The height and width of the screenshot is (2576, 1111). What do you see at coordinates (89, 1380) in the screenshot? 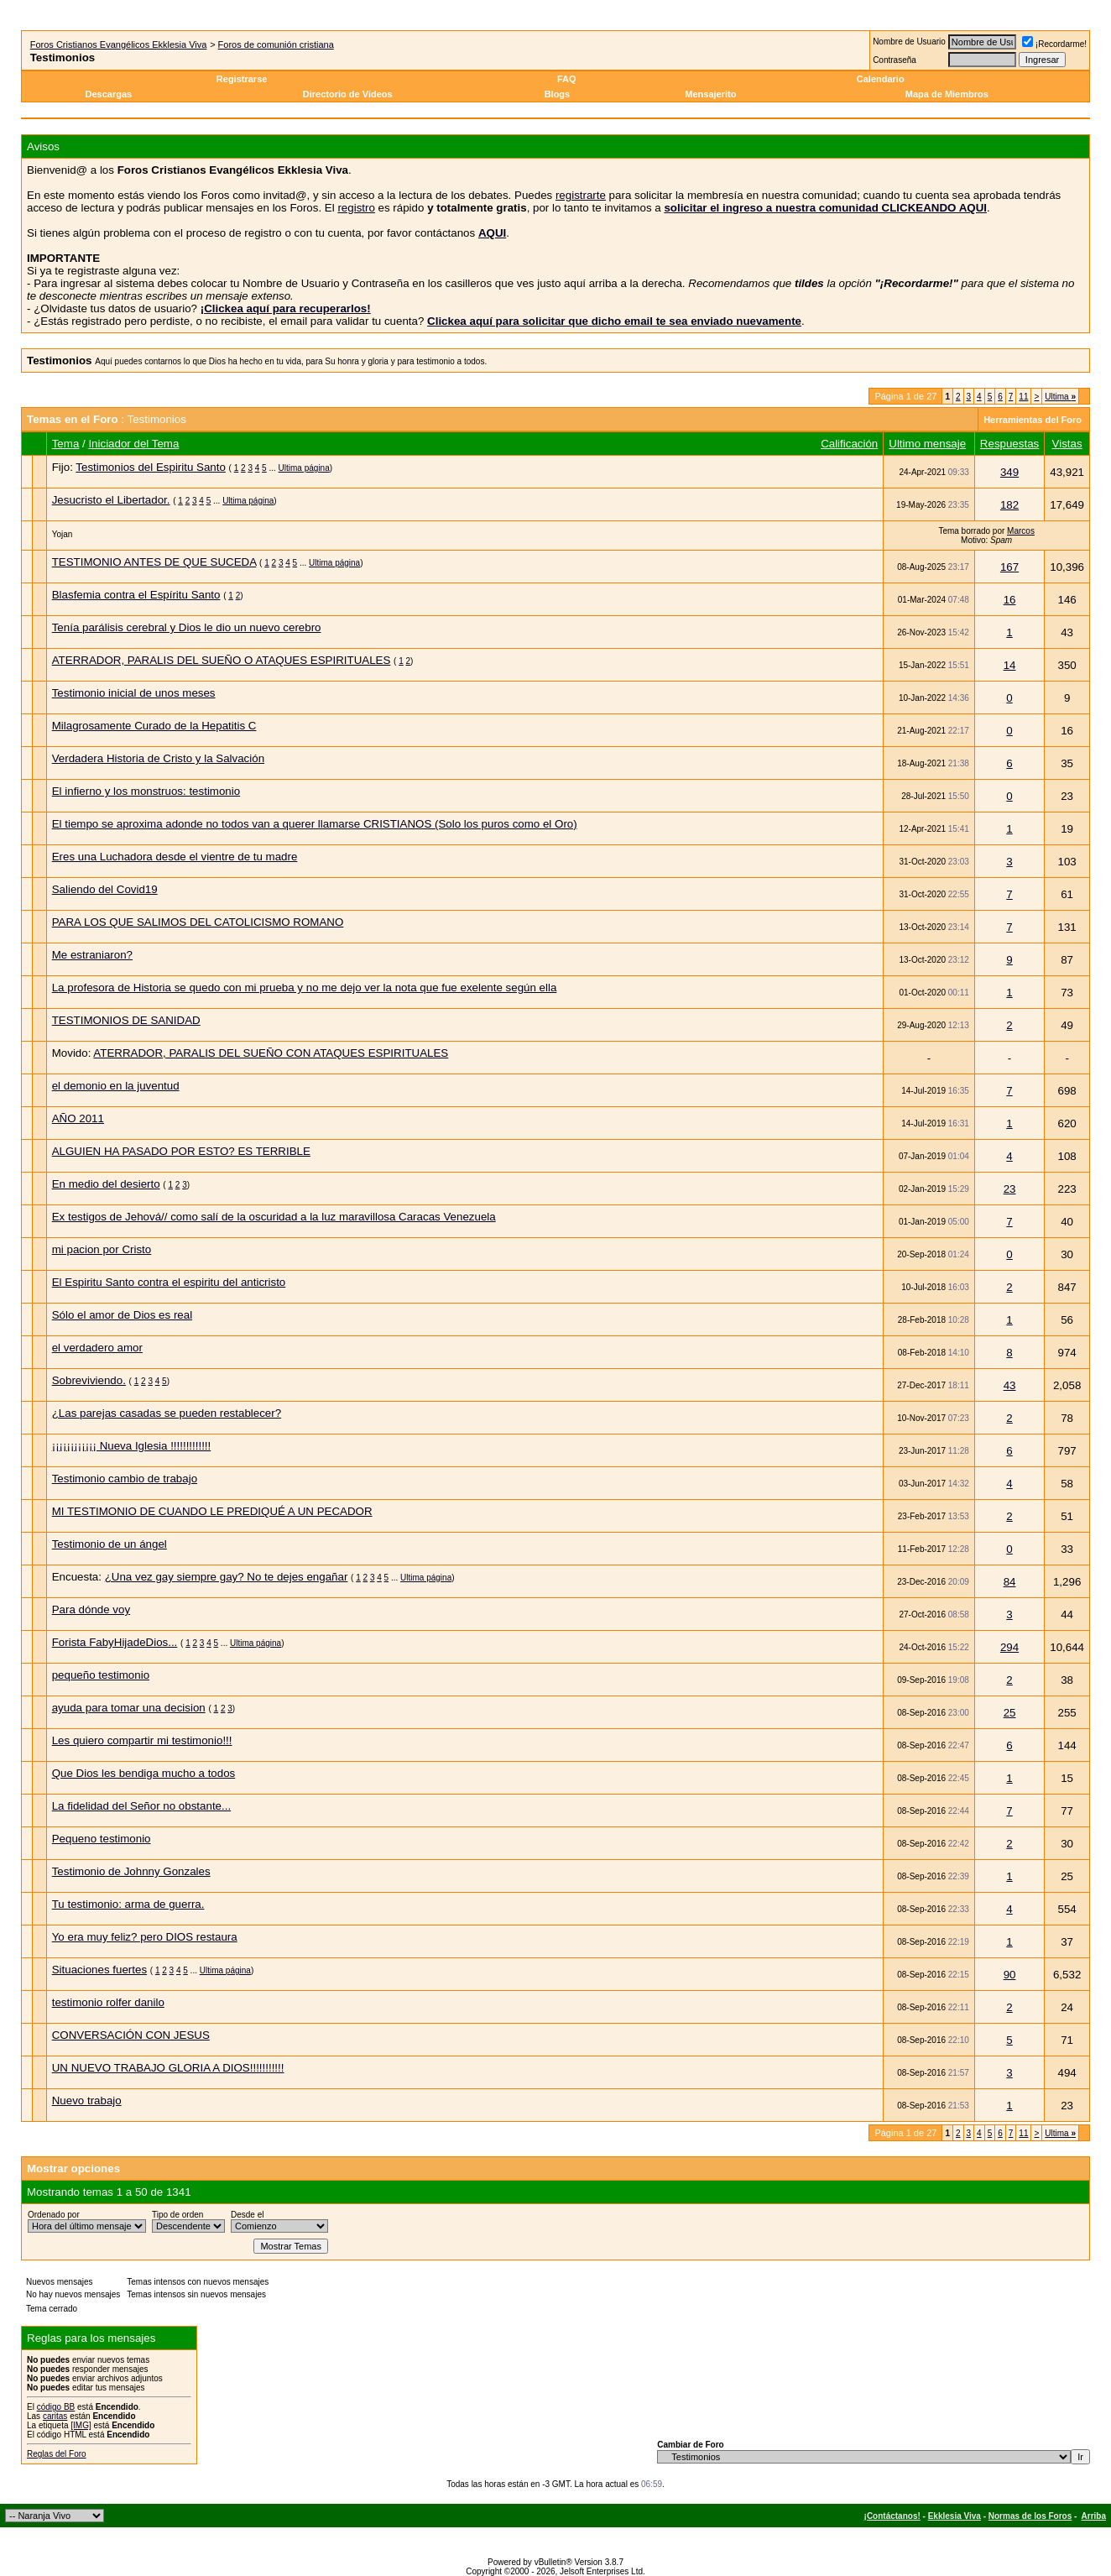
I see `Sobreviviendo.` at bounding box center [89, 1380].